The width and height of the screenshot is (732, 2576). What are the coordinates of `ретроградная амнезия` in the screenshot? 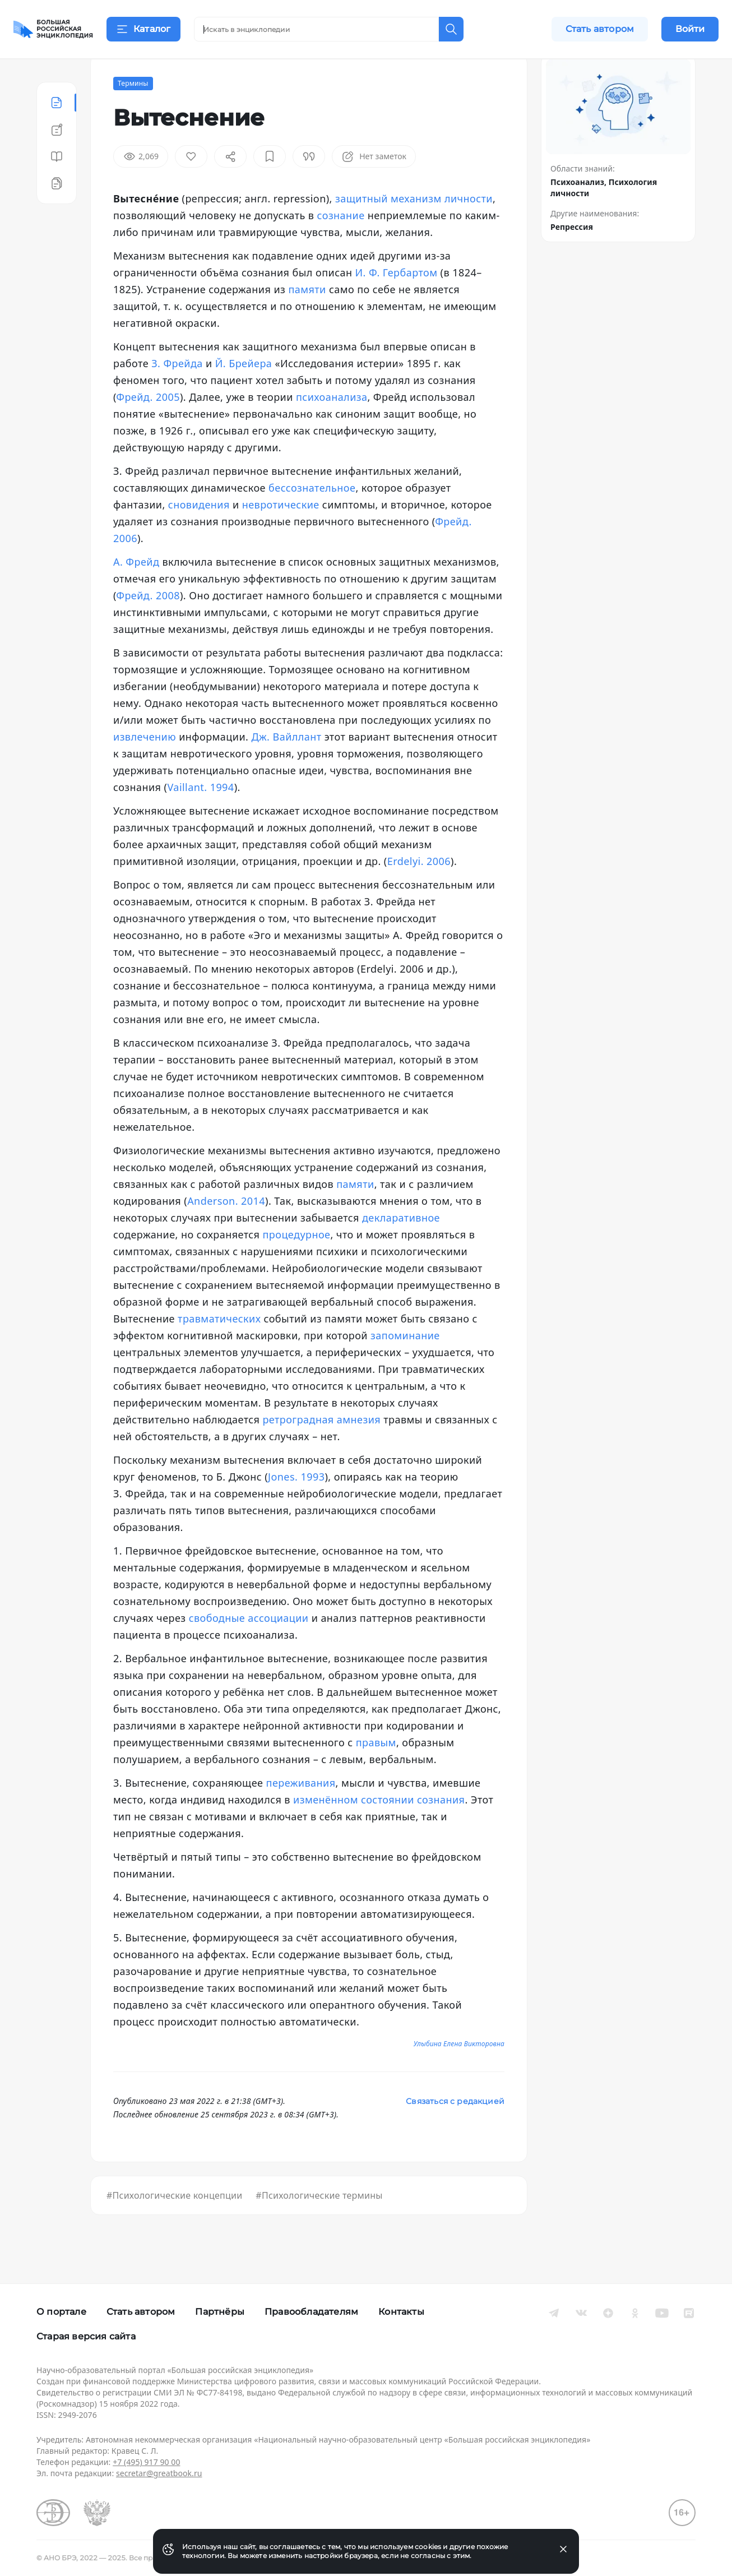 It's located at (321, 1447).